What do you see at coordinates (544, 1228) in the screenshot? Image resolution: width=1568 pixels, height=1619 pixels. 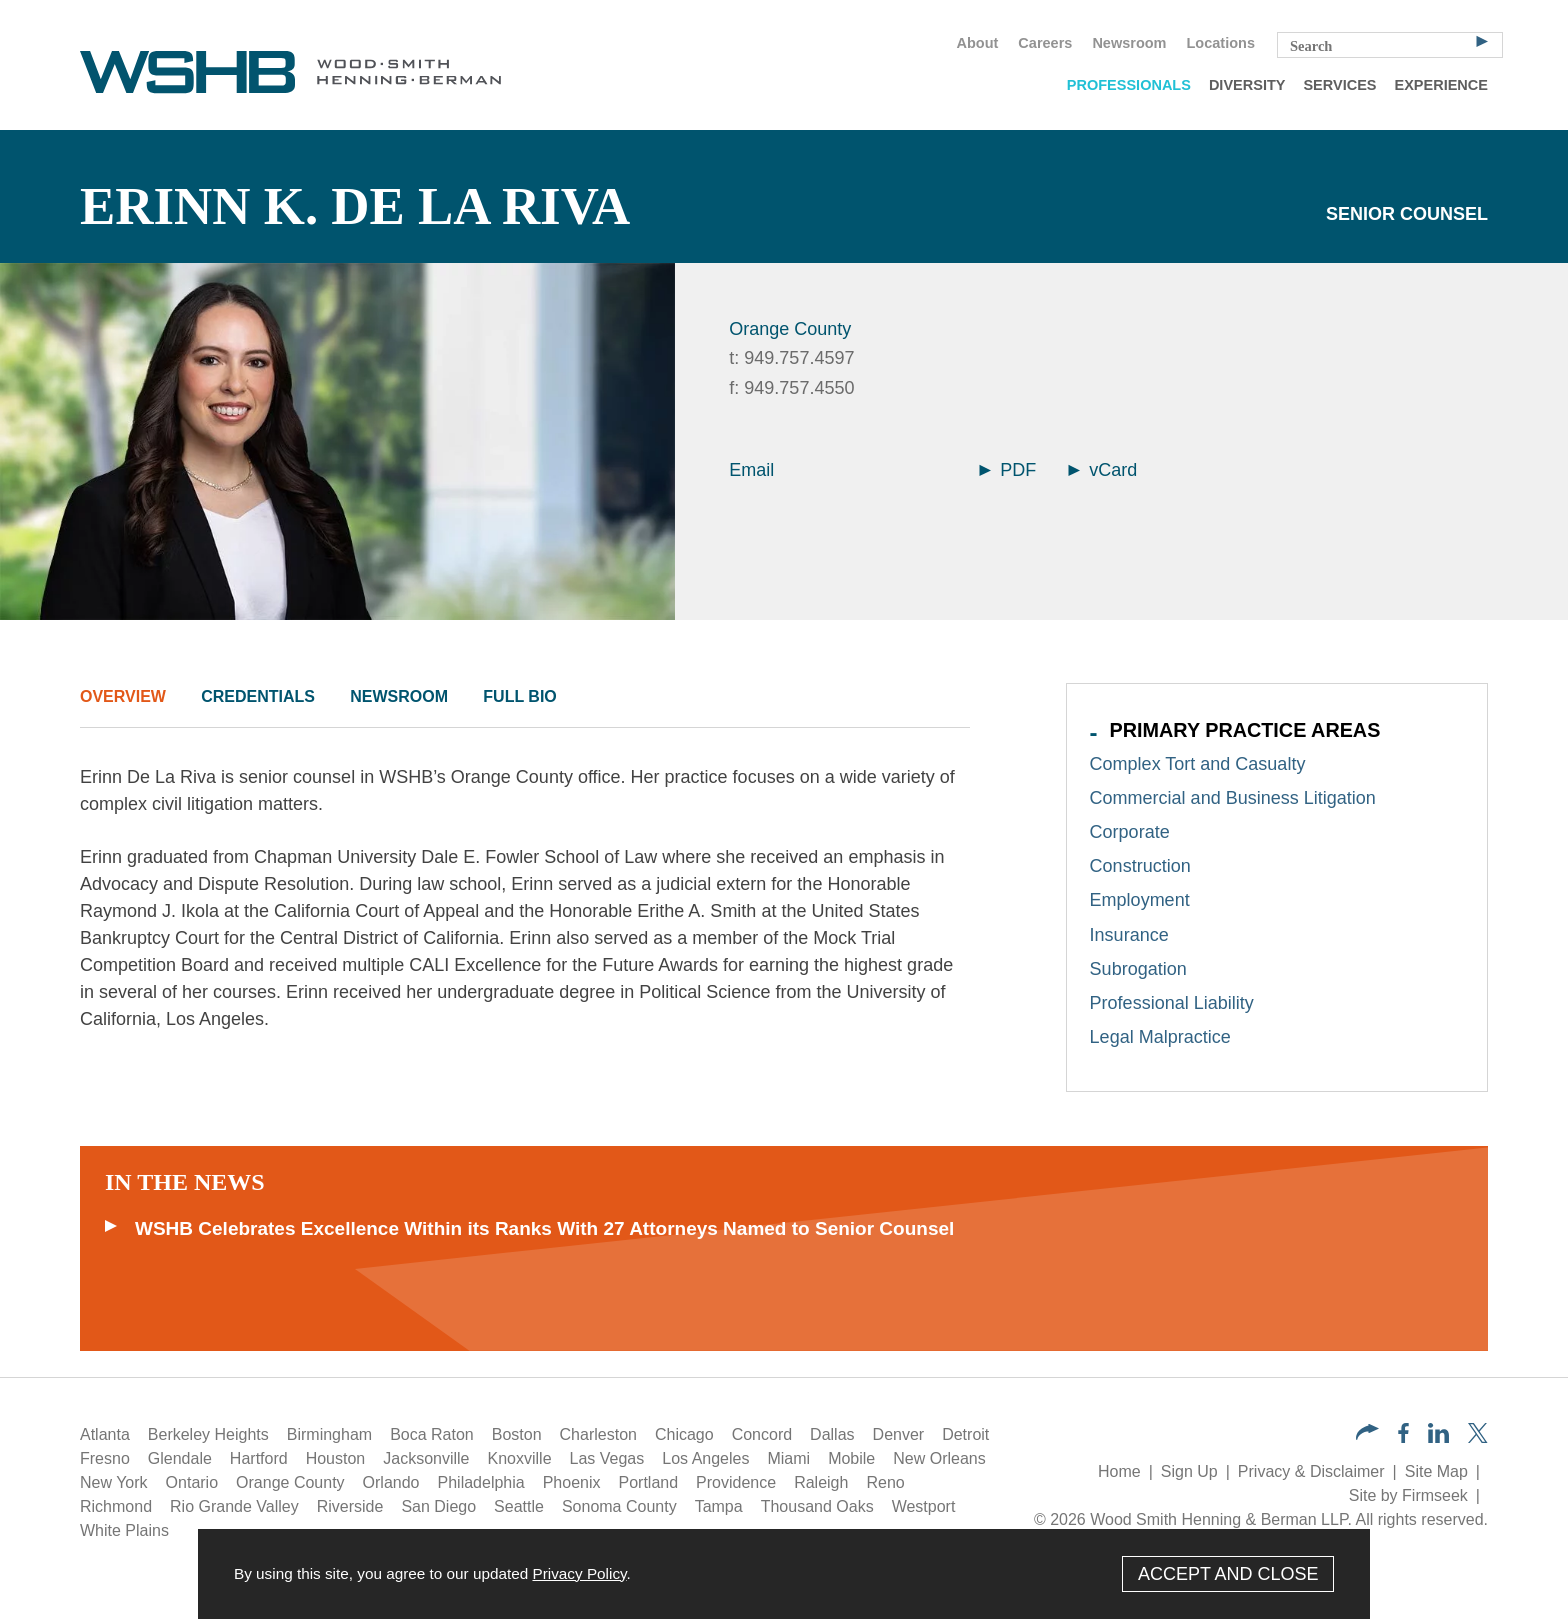 I see `WSHB Celebrates Excellence Within its Ranks With 27 Attorneys Named to Senior Counsel` at bounding box center [544, 1228].